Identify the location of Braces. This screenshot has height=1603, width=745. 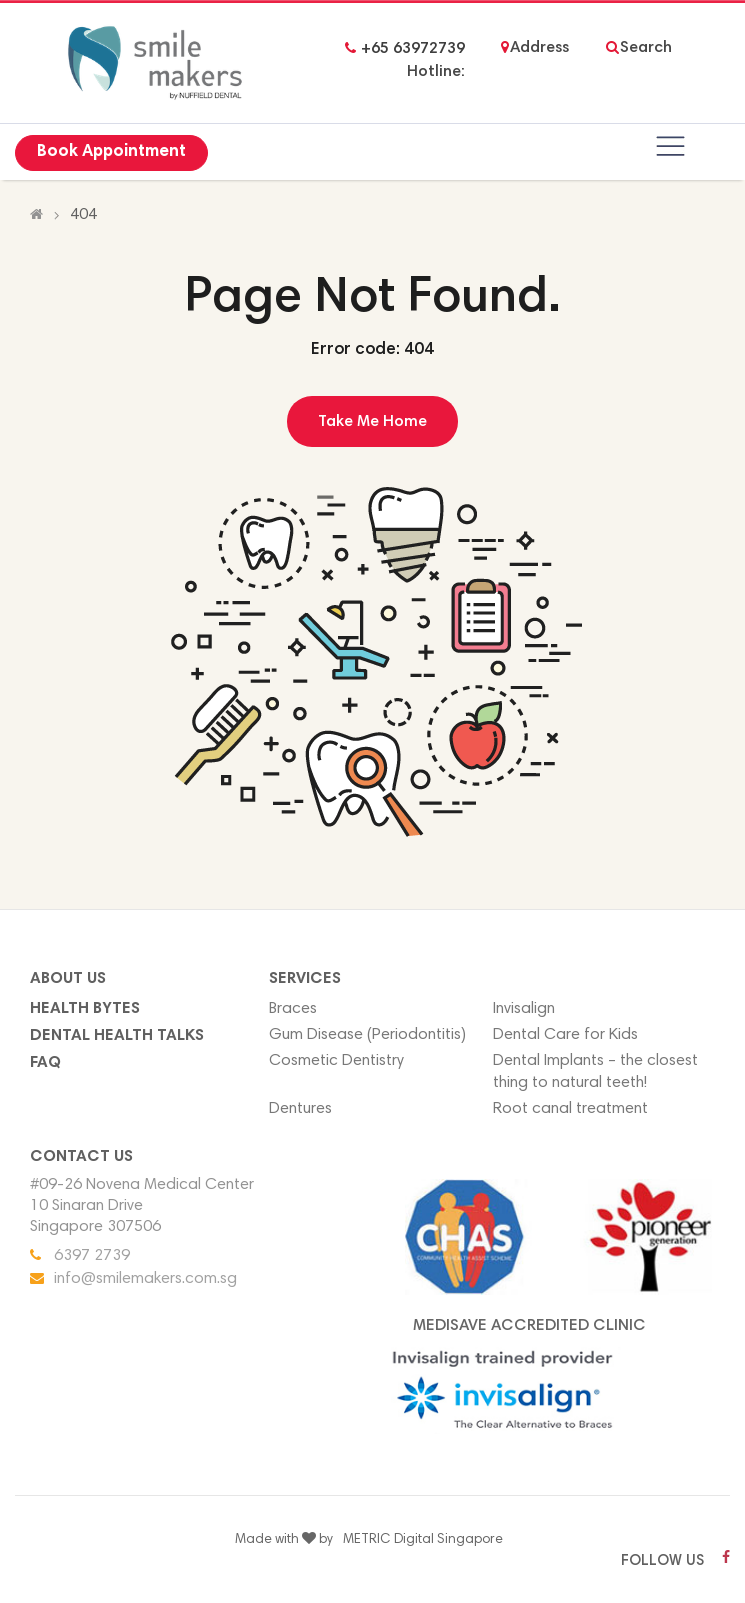
(293, 1009).